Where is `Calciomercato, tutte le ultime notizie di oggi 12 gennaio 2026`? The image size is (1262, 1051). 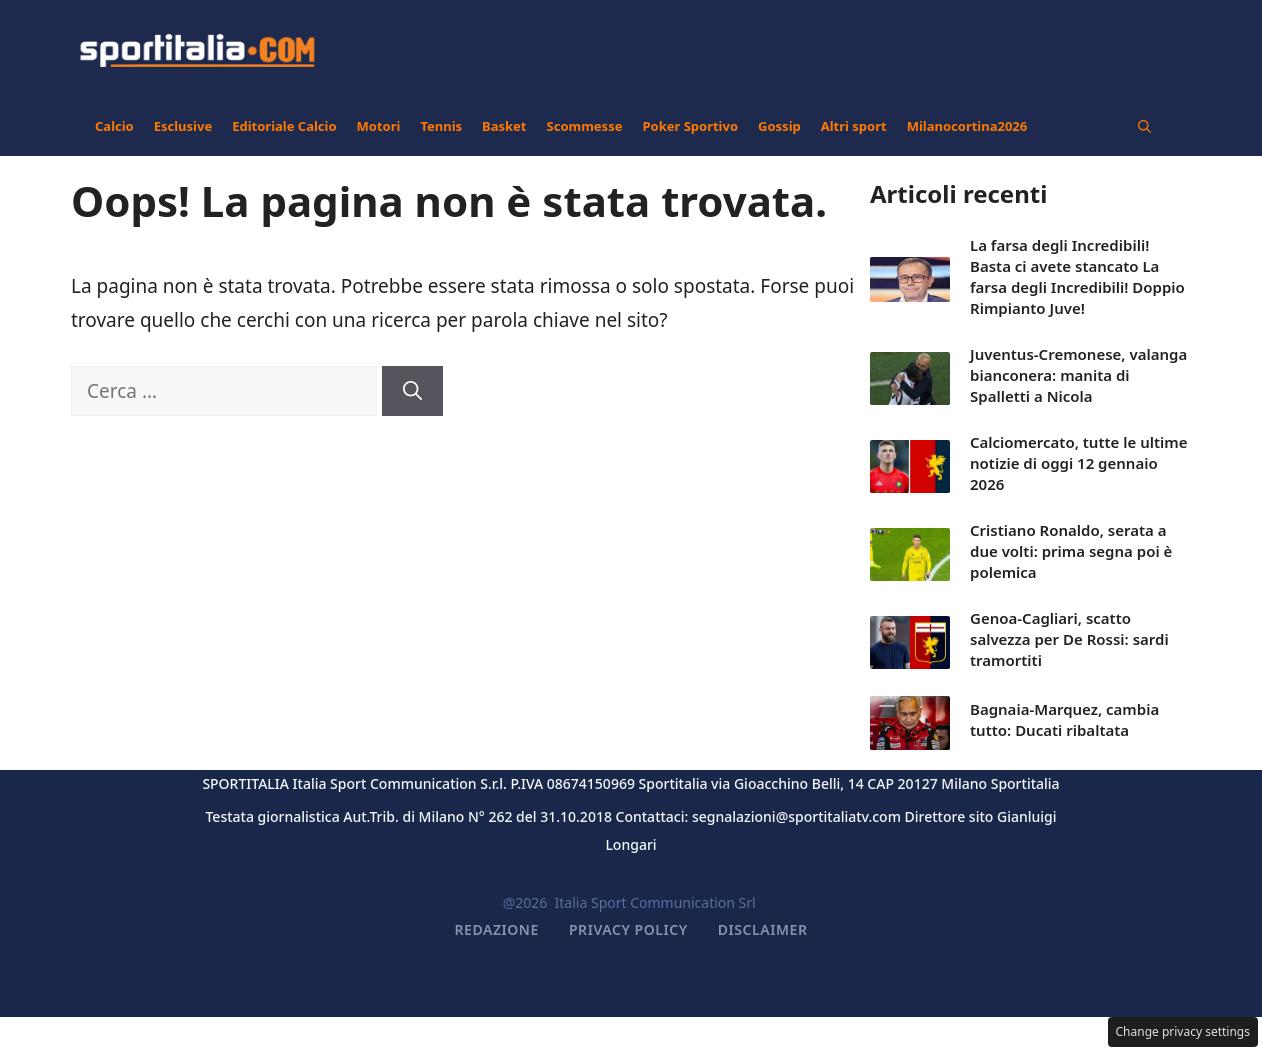 Calciomercato, tutte le ultime notizie di oggi 12 gennaio 2026 is located at coordinates (1079, 463).